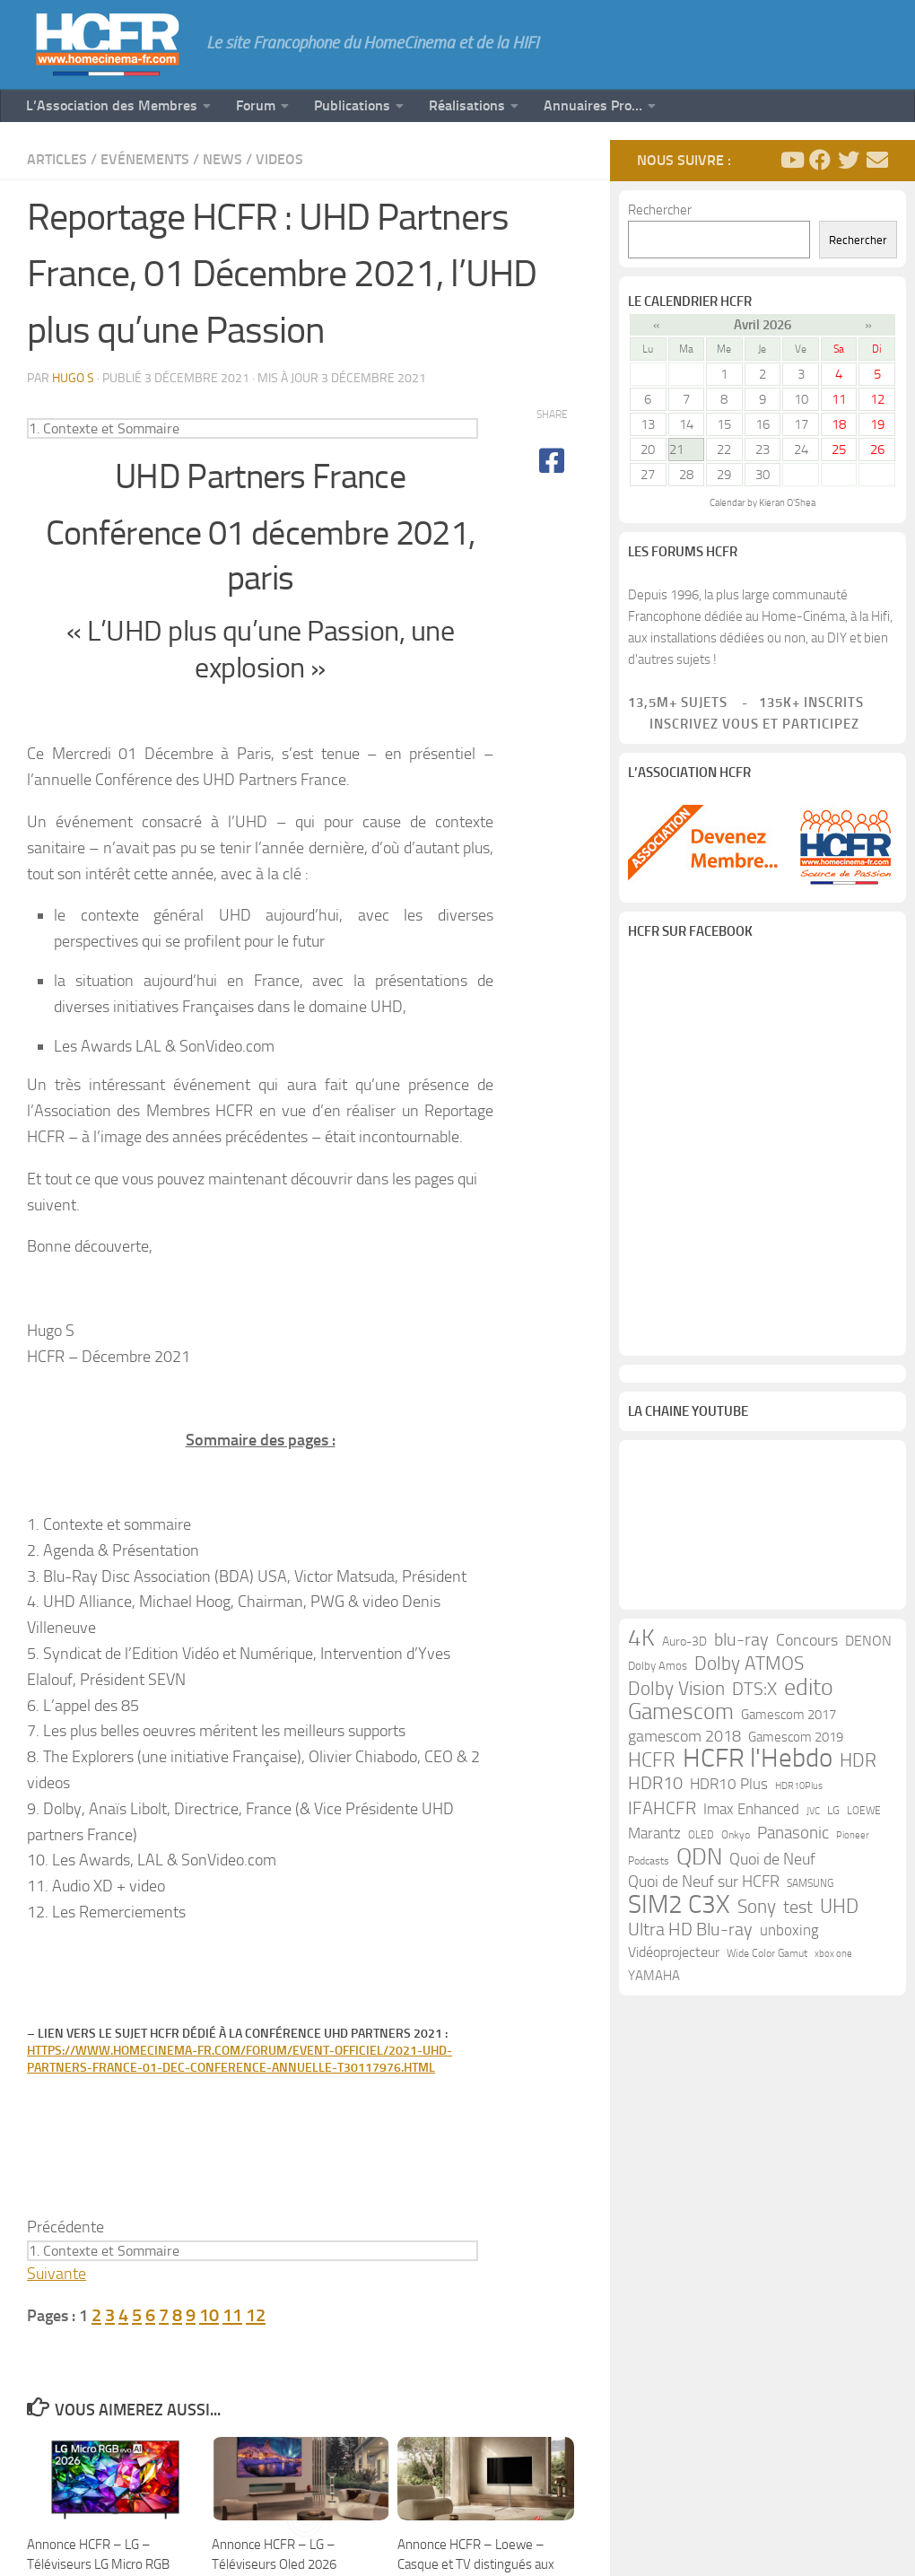 This screenshot has width=915, height=2576. Describe the element at coordinates (833, 1960) in the screenshot. I see `xbox one [xbox one (8 éléments)]` at that location.